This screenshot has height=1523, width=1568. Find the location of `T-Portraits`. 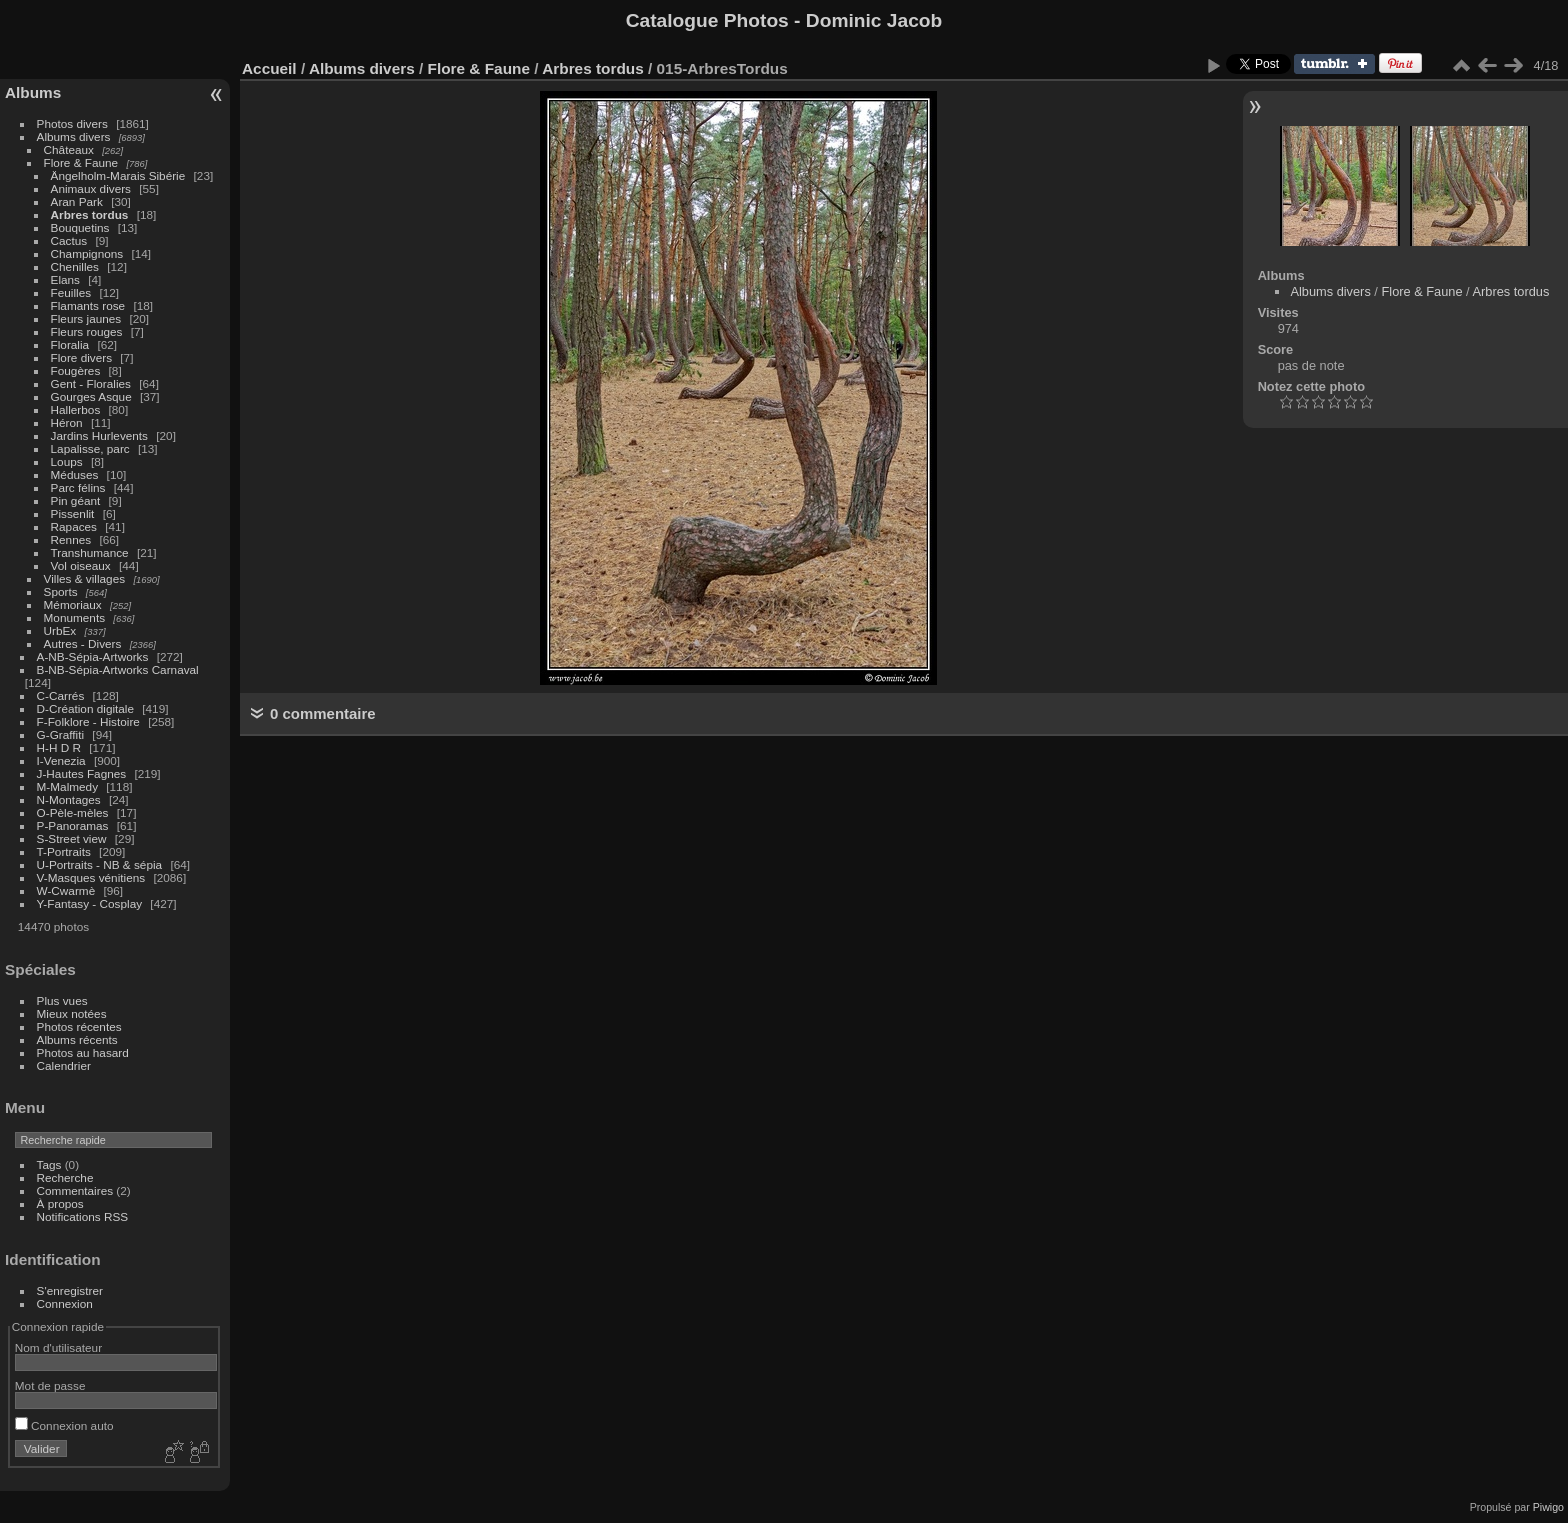

T-Portraits is located at coordinates (64, 851).